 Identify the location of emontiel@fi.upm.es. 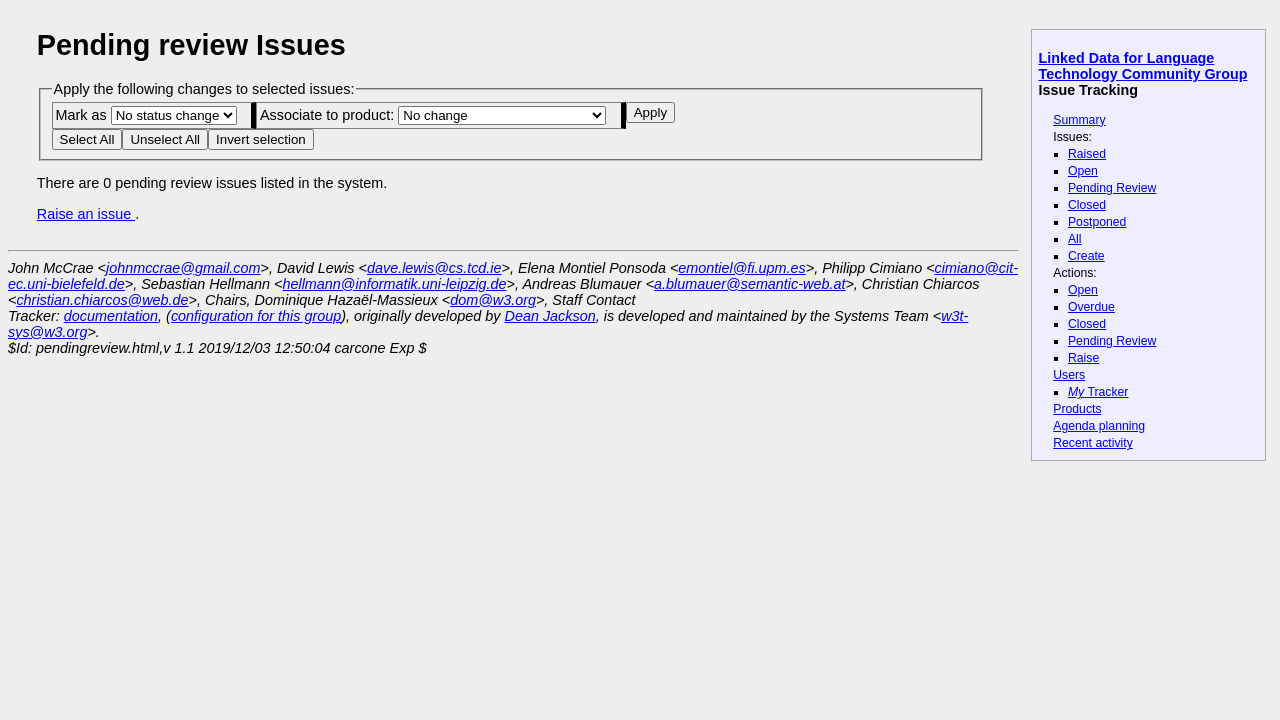
(741, 268).